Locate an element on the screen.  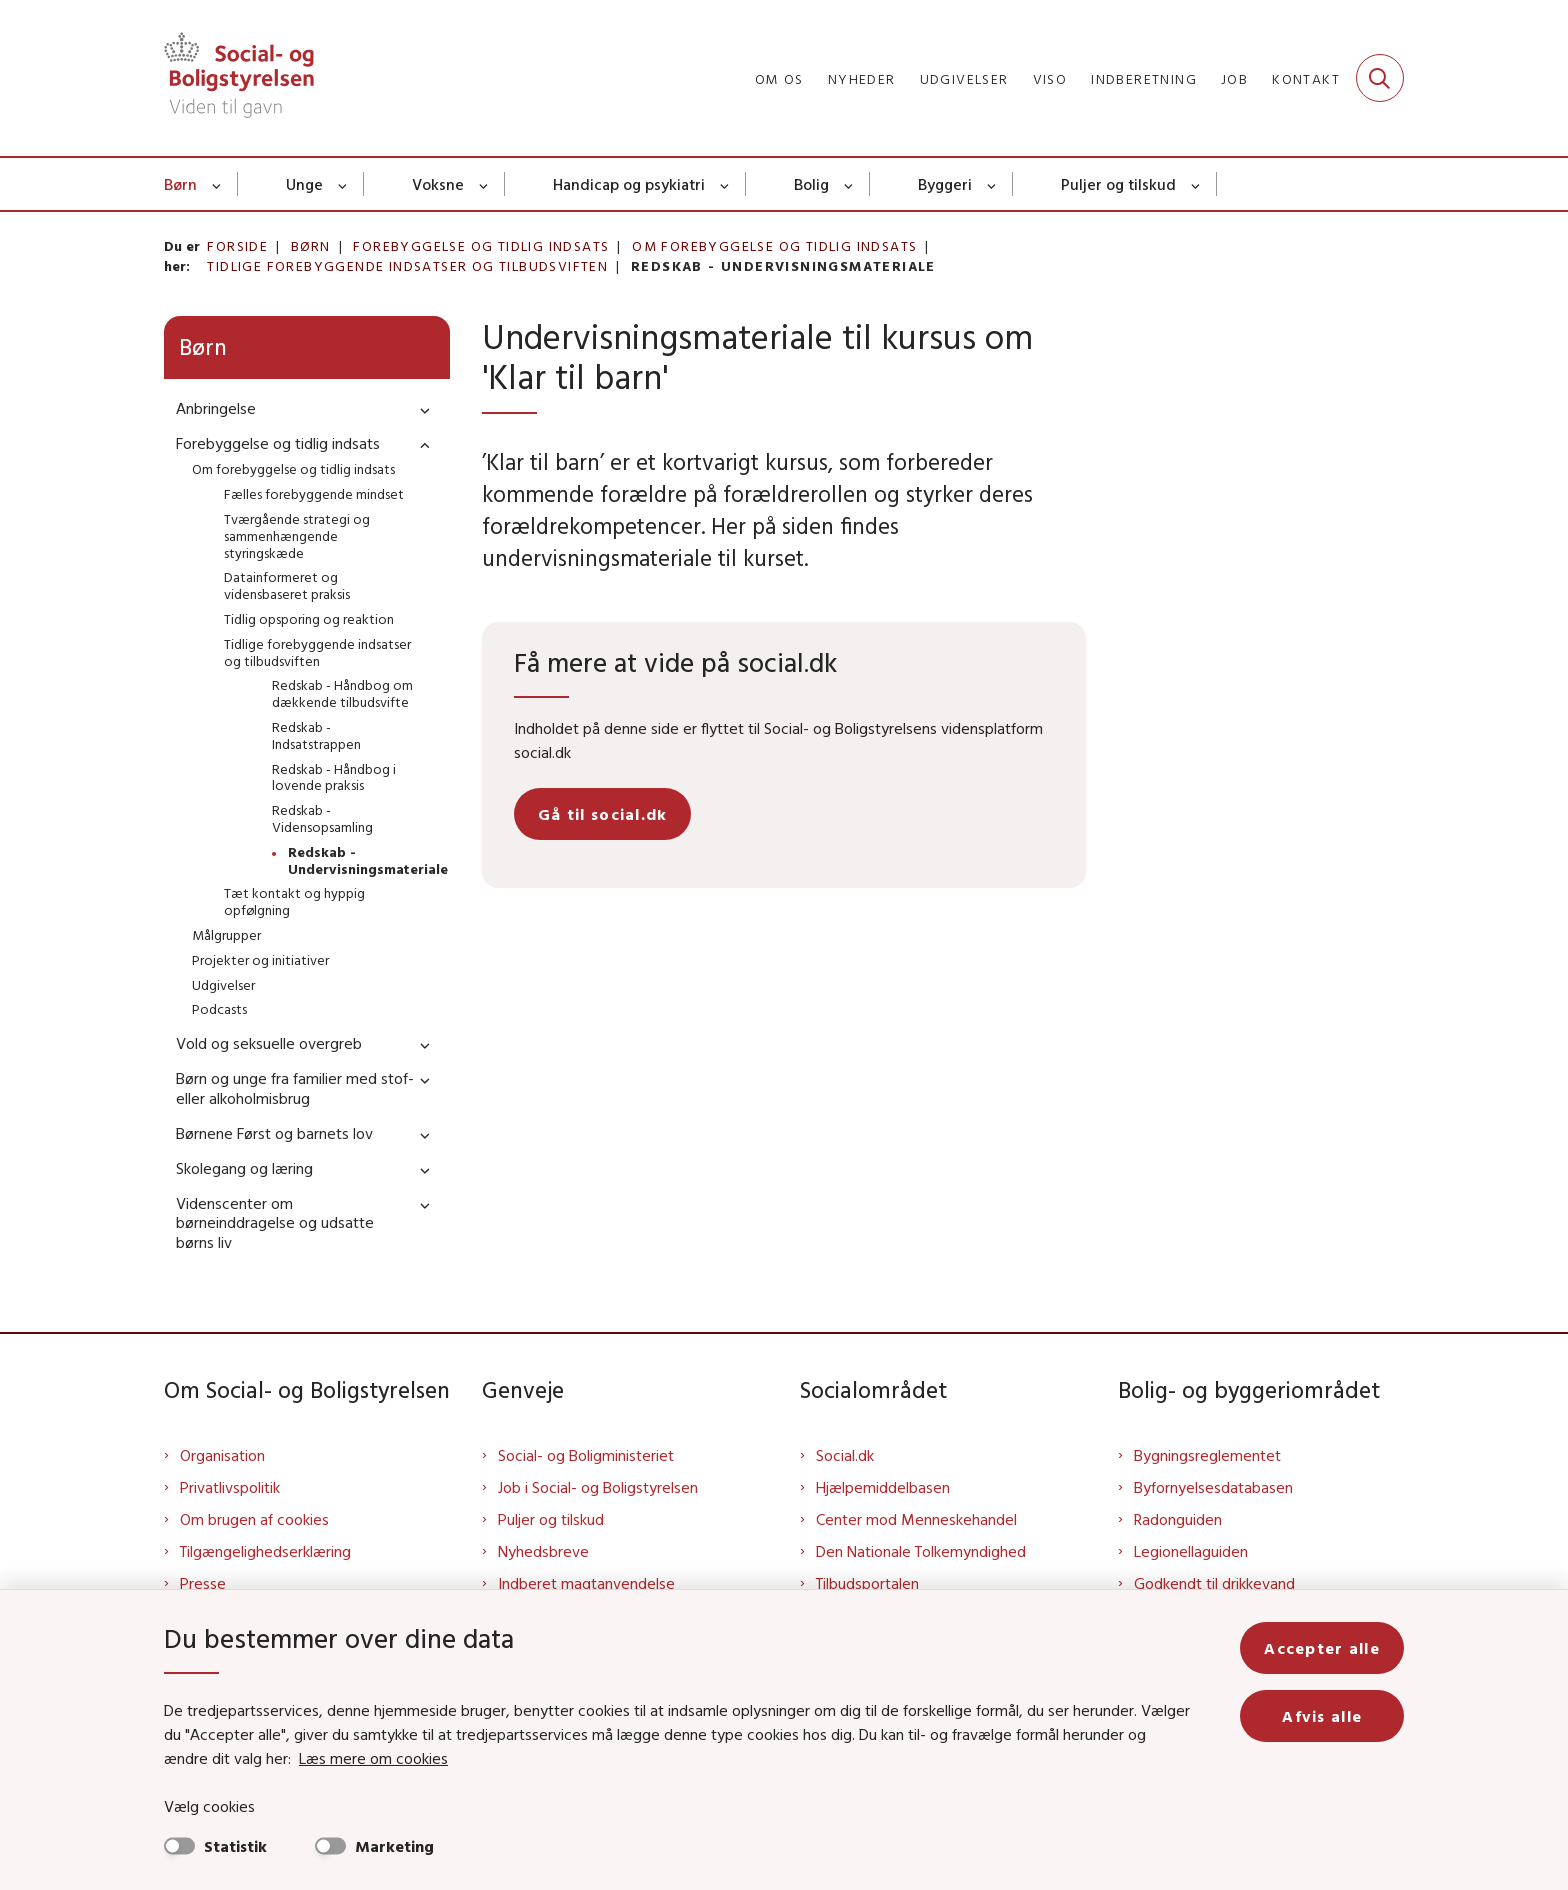
[Unge - flere links] is located at coordinates (343, 184).